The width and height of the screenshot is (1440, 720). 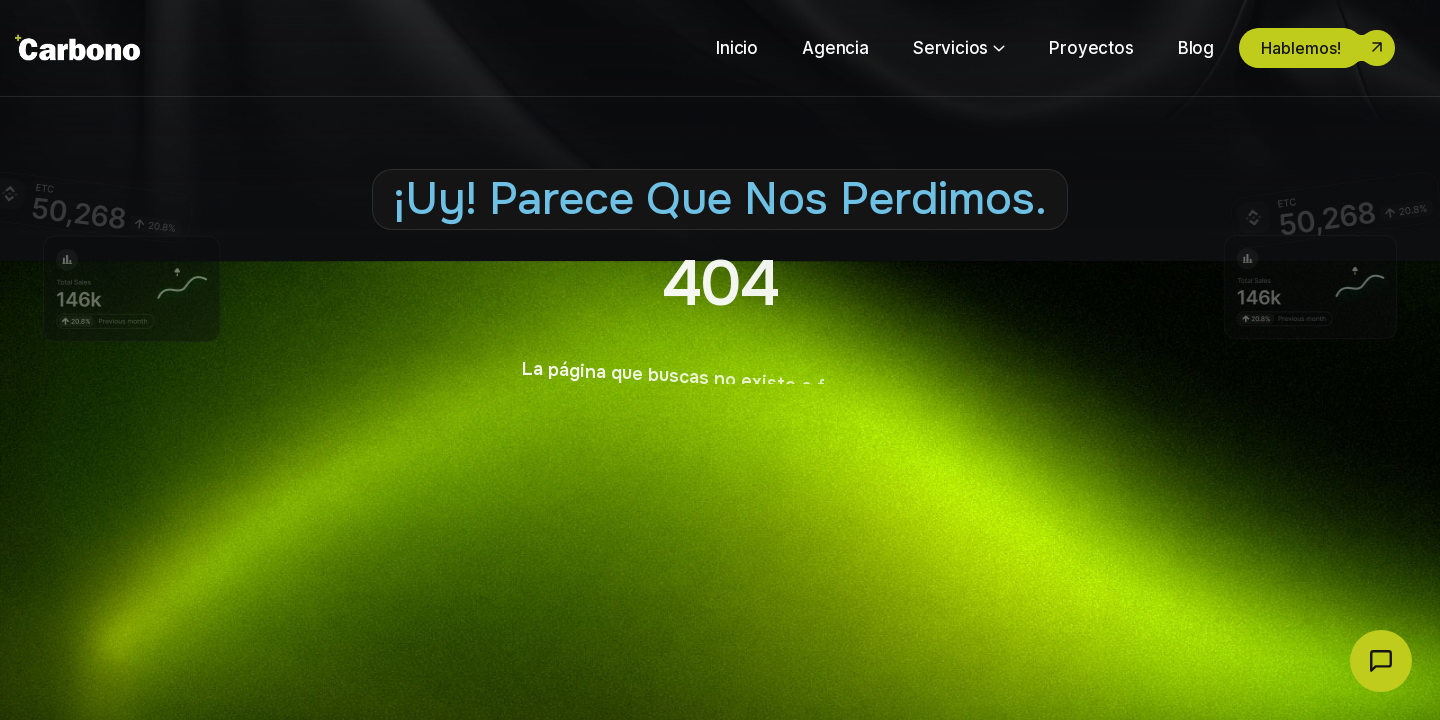 What do you see at coordinates (1091, 48) in the screenshot?
I see `Proyectos` at bounding box center [1091, 48].